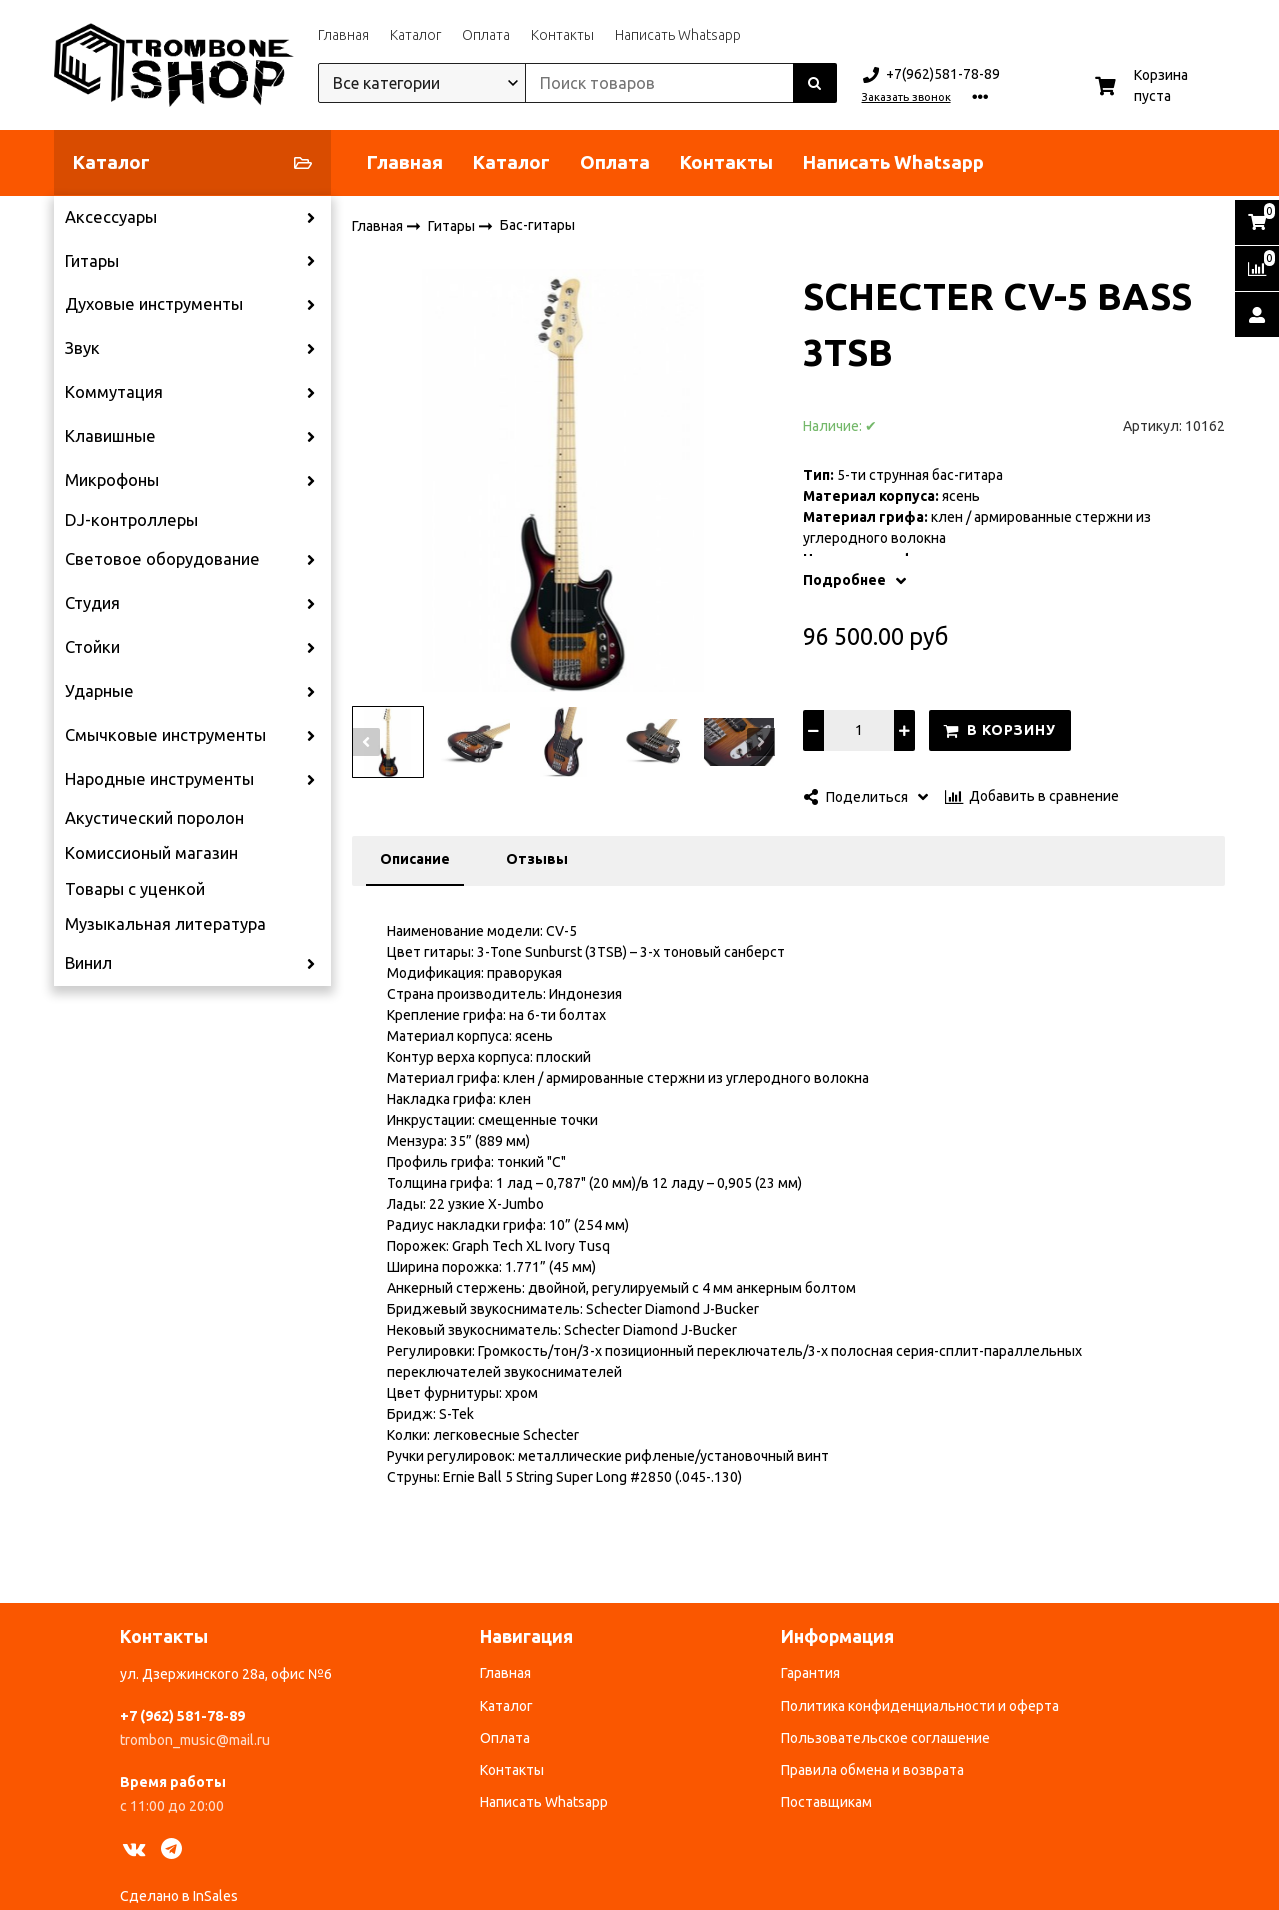  I want to click on Стойки, so click(92, 647).